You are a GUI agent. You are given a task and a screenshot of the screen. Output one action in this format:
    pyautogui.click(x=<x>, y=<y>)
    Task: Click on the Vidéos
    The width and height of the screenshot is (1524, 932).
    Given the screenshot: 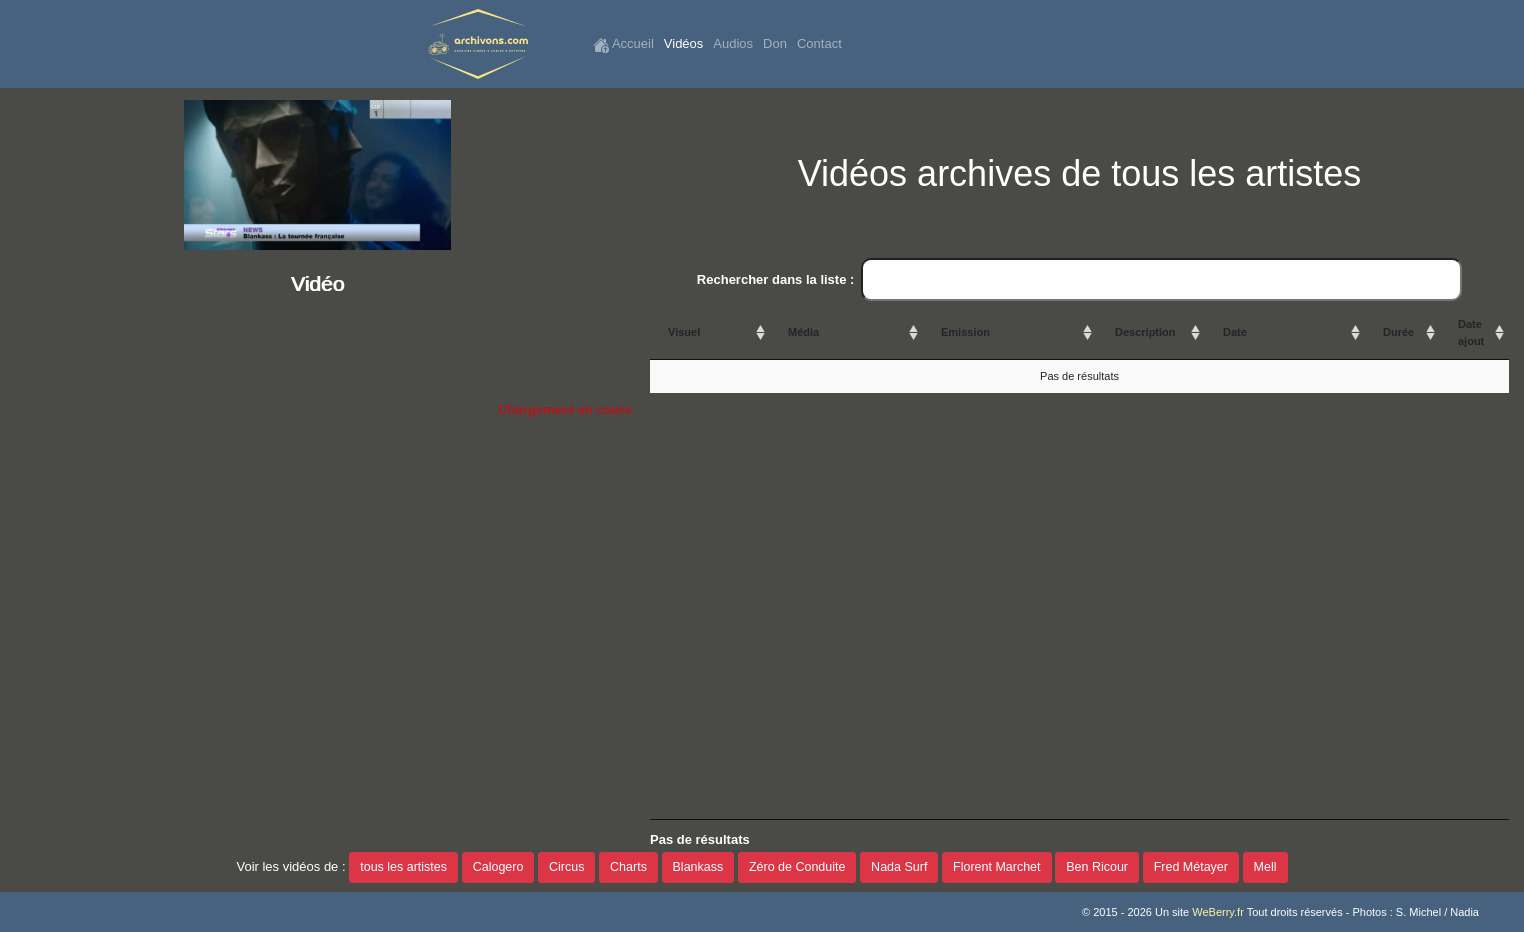 What is the action you would take?
    pyautogui.click(x=684, y=43)
    